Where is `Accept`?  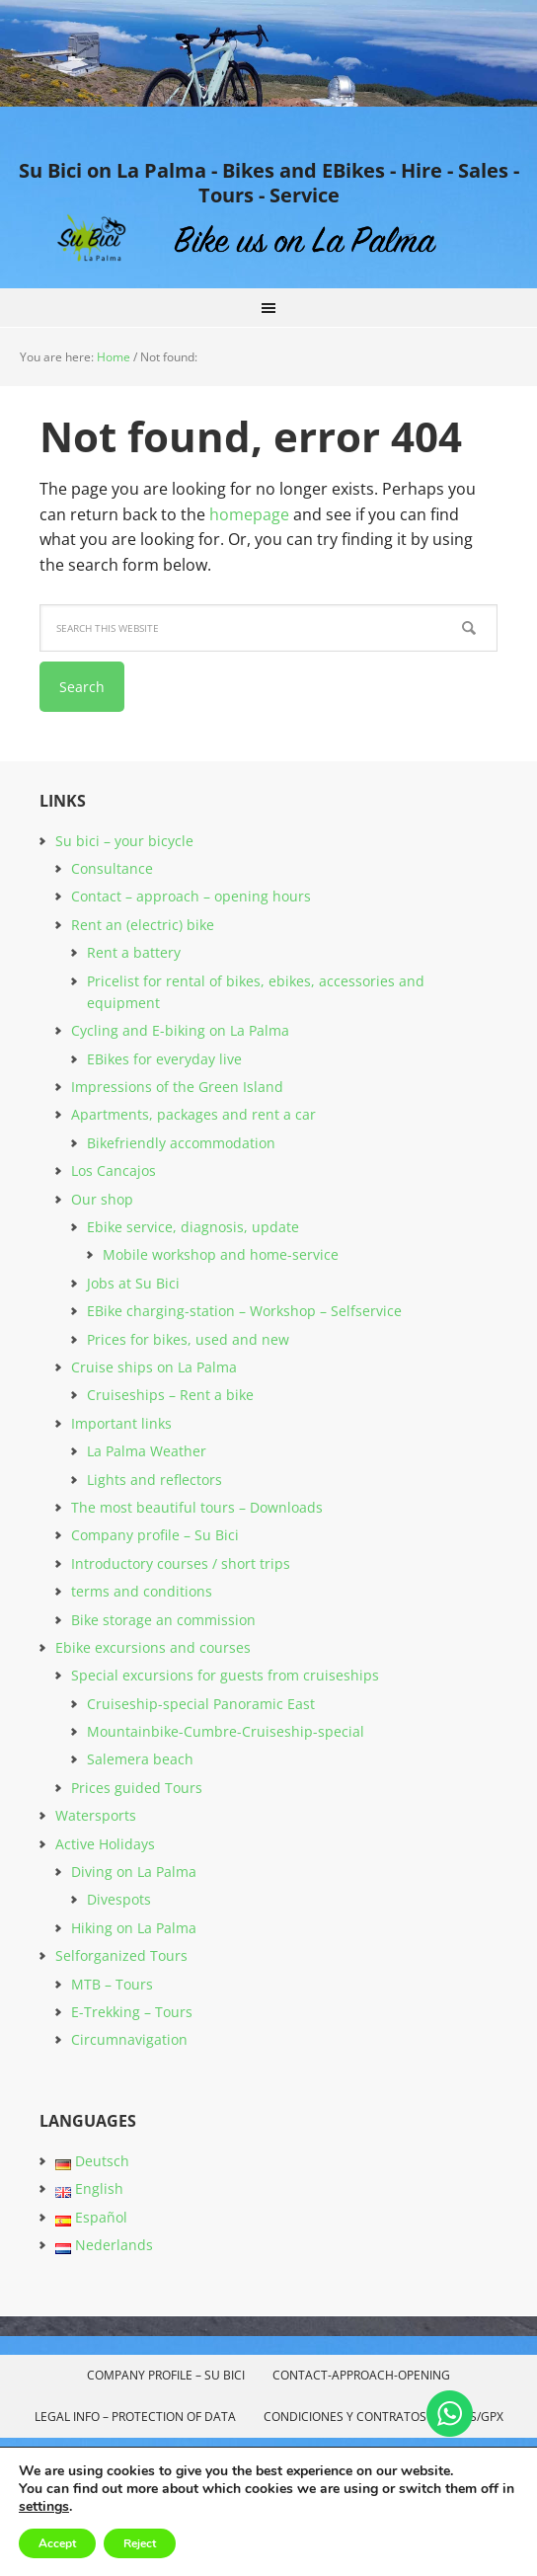
Accept is located at coordinates (57, 2543).